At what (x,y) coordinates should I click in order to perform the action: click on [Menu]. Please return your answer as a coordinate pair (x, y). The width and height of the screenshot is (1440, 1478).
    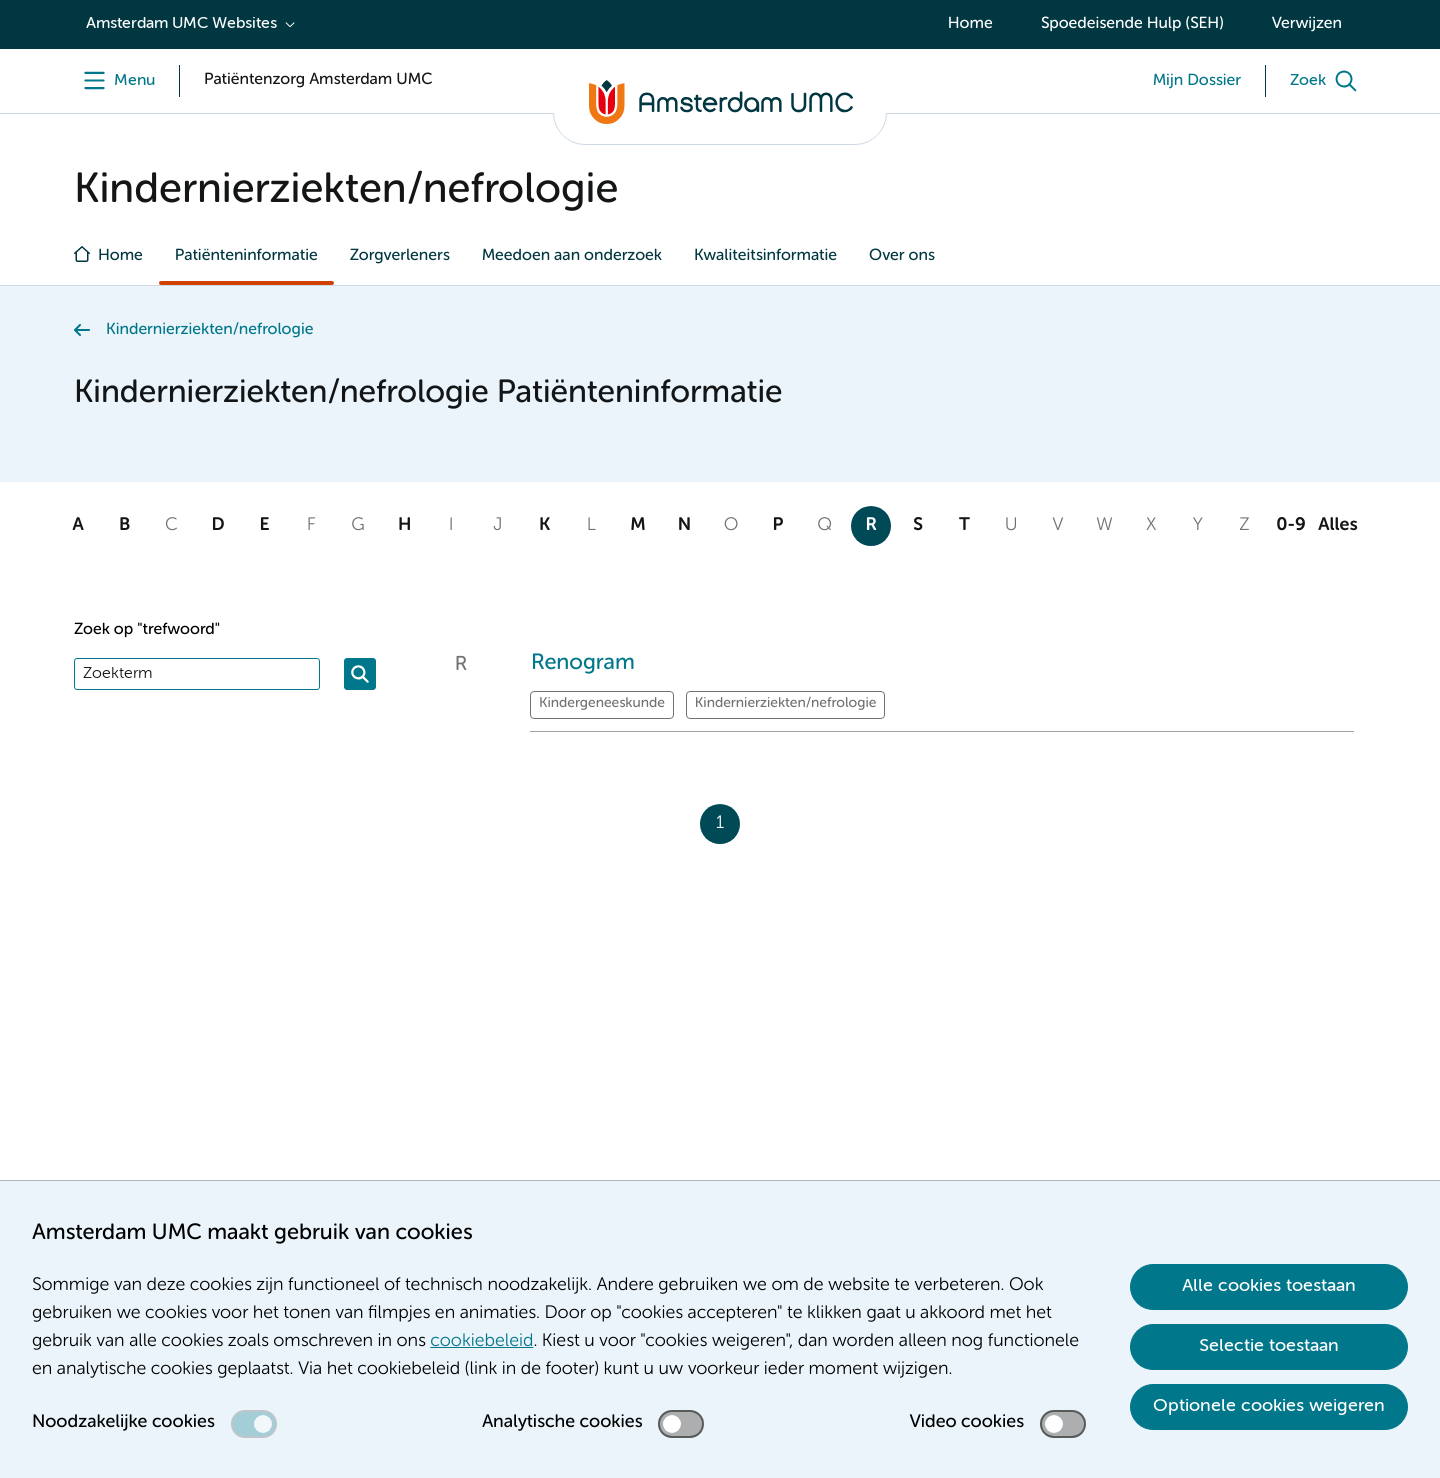
    Looking at the image, I should click on (114, 81).